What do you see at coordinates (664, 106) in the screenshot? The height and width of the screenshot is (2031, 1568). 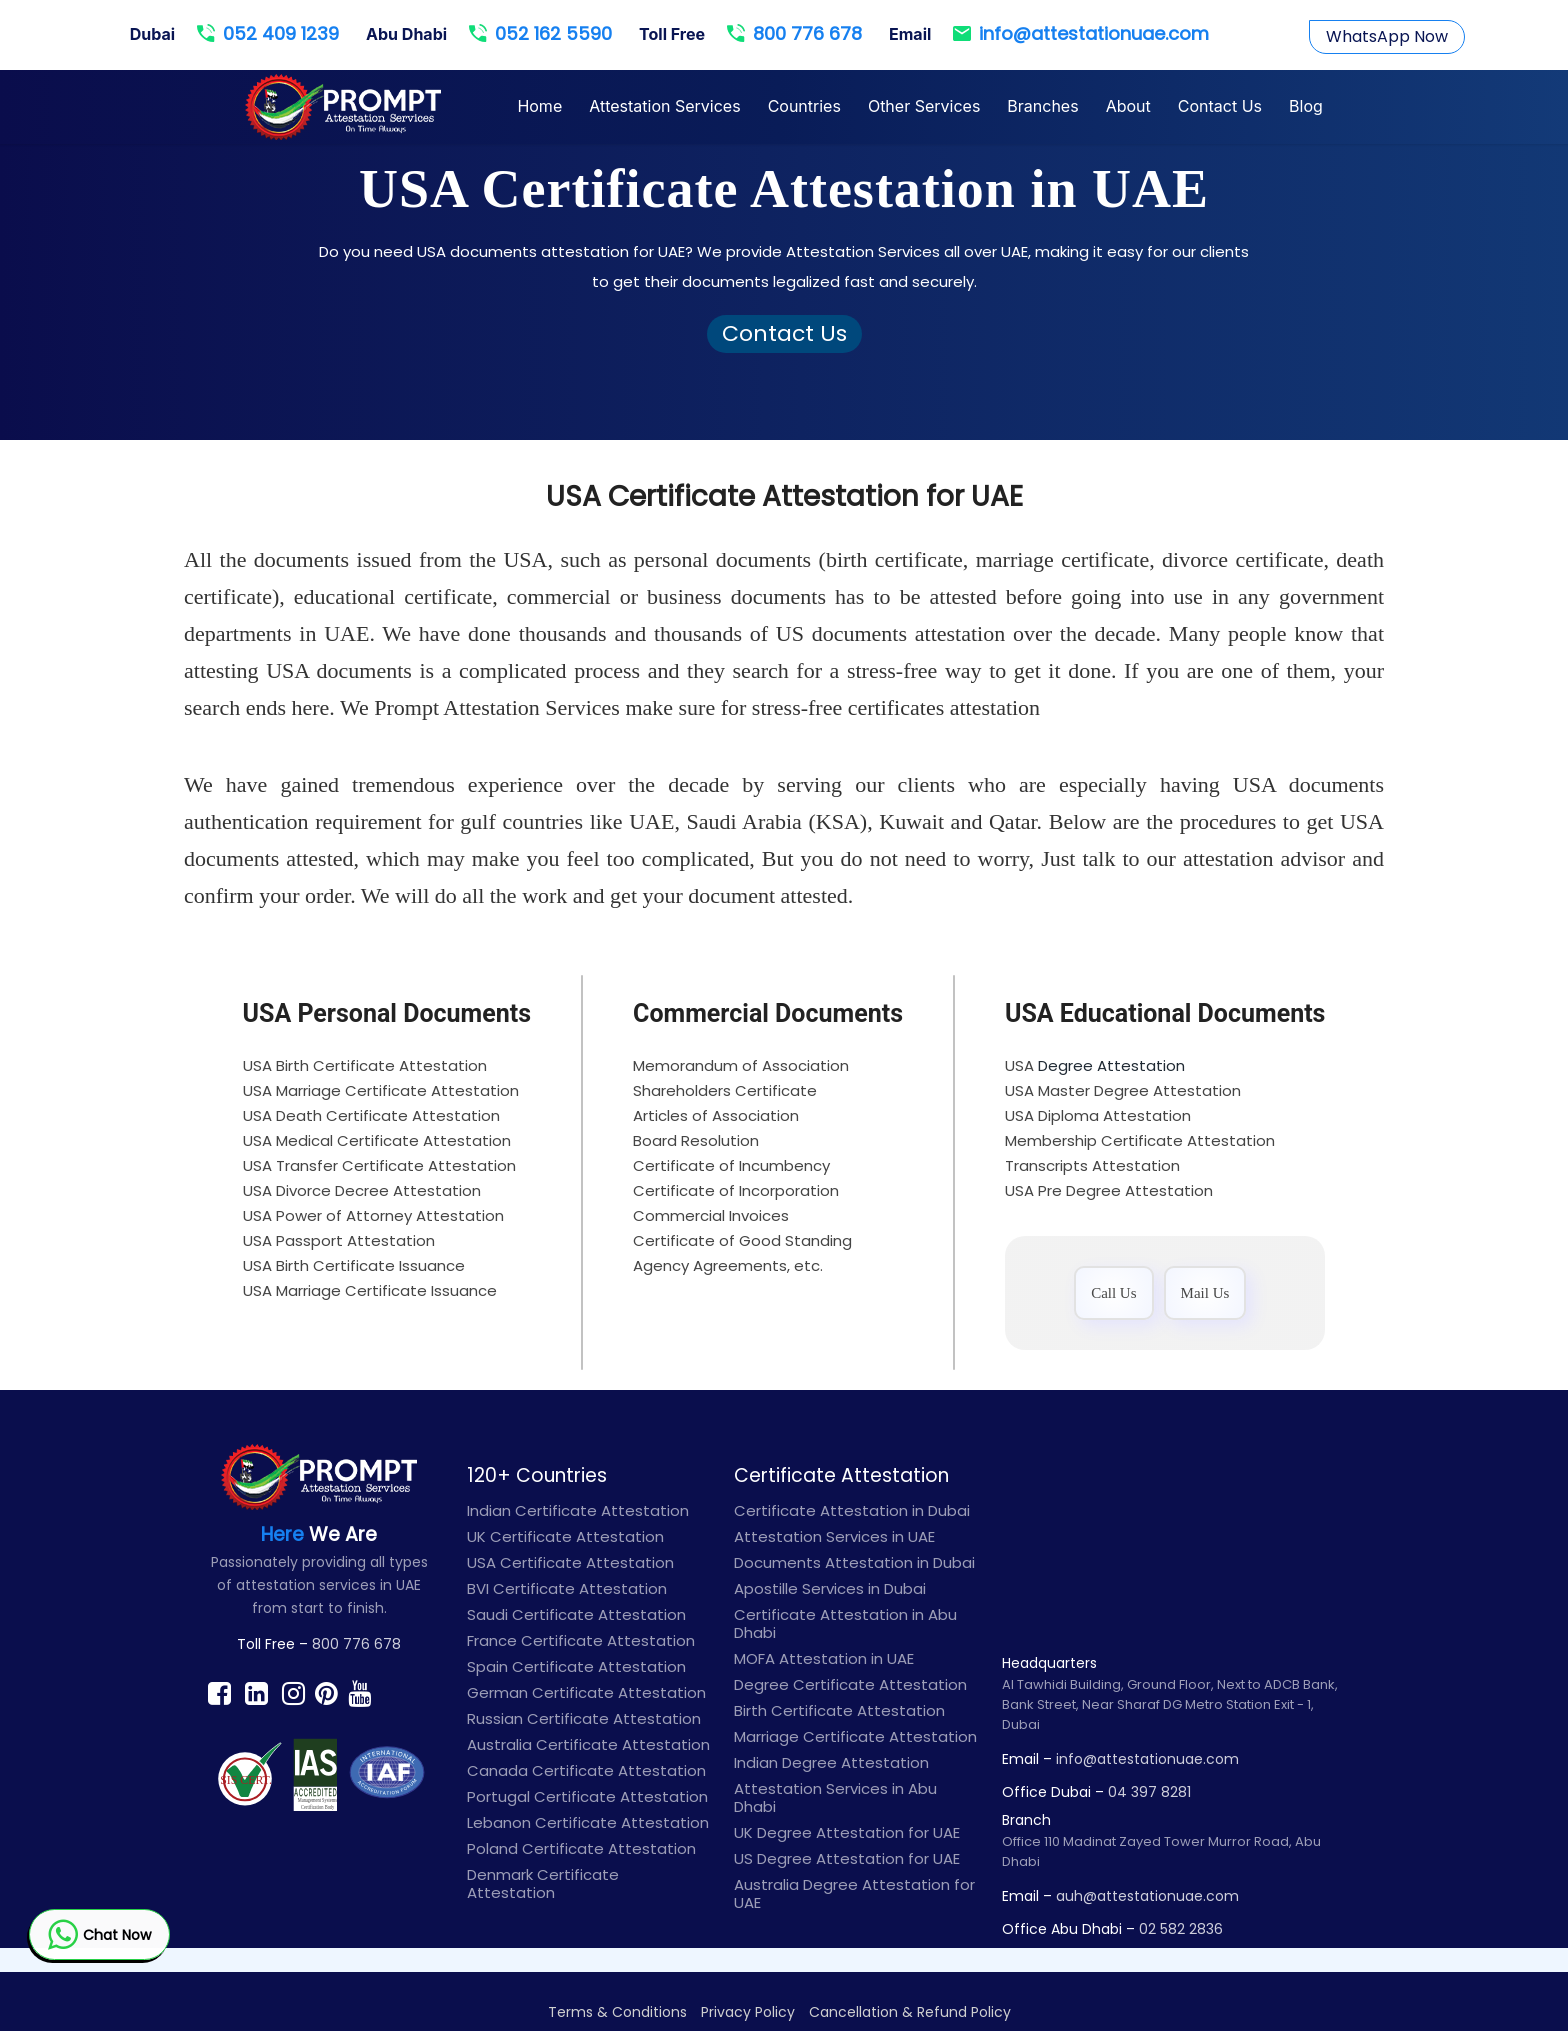 I see `Attestation Services` at bounding box center [664, 106].